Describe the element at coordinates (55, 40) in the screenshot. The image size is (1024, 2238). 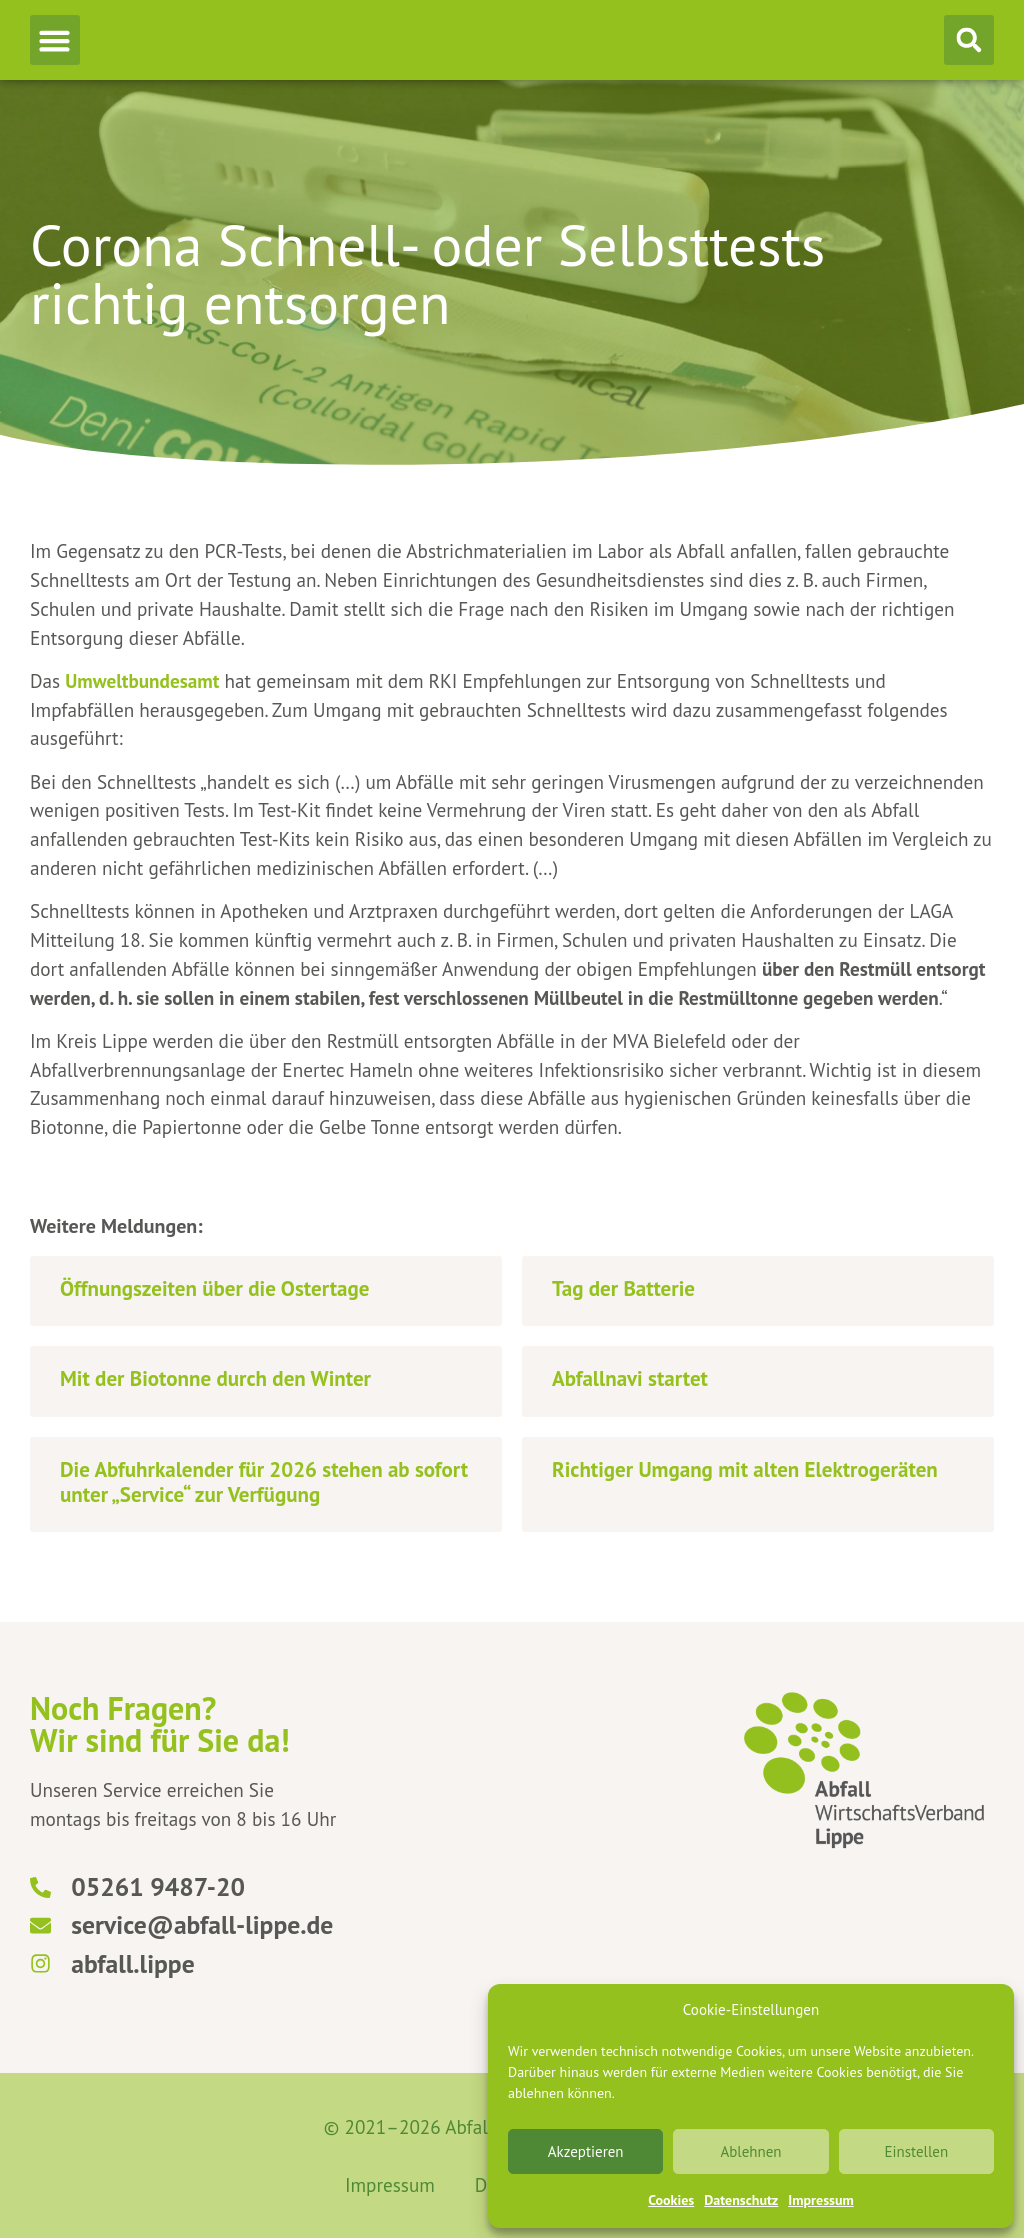
I see `[button]` at that location.